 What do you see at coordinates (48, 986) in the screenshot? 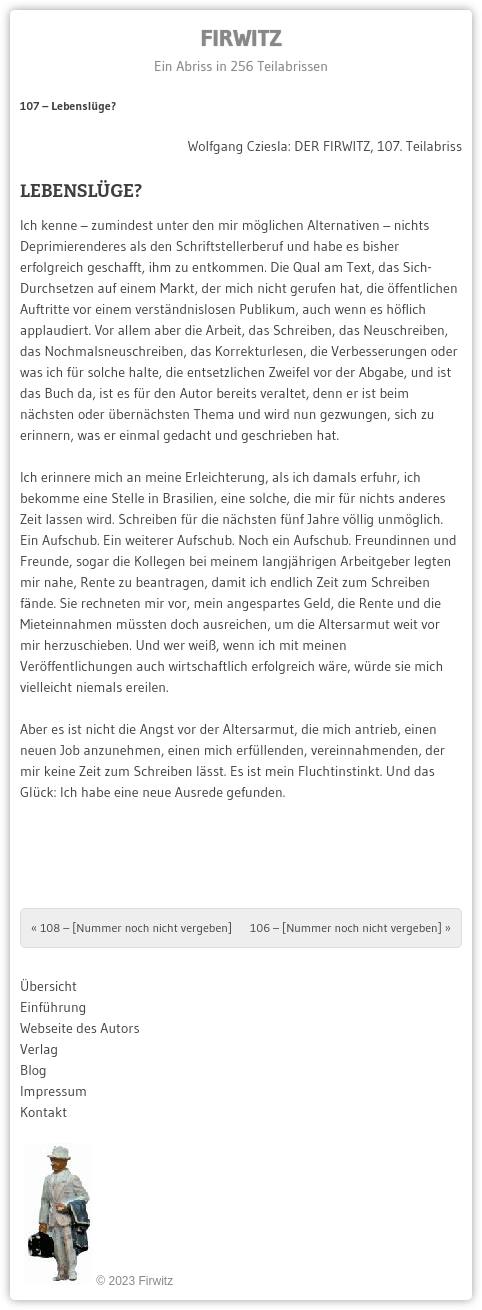
I see `Übersicht` at bounding box center [48, 986].